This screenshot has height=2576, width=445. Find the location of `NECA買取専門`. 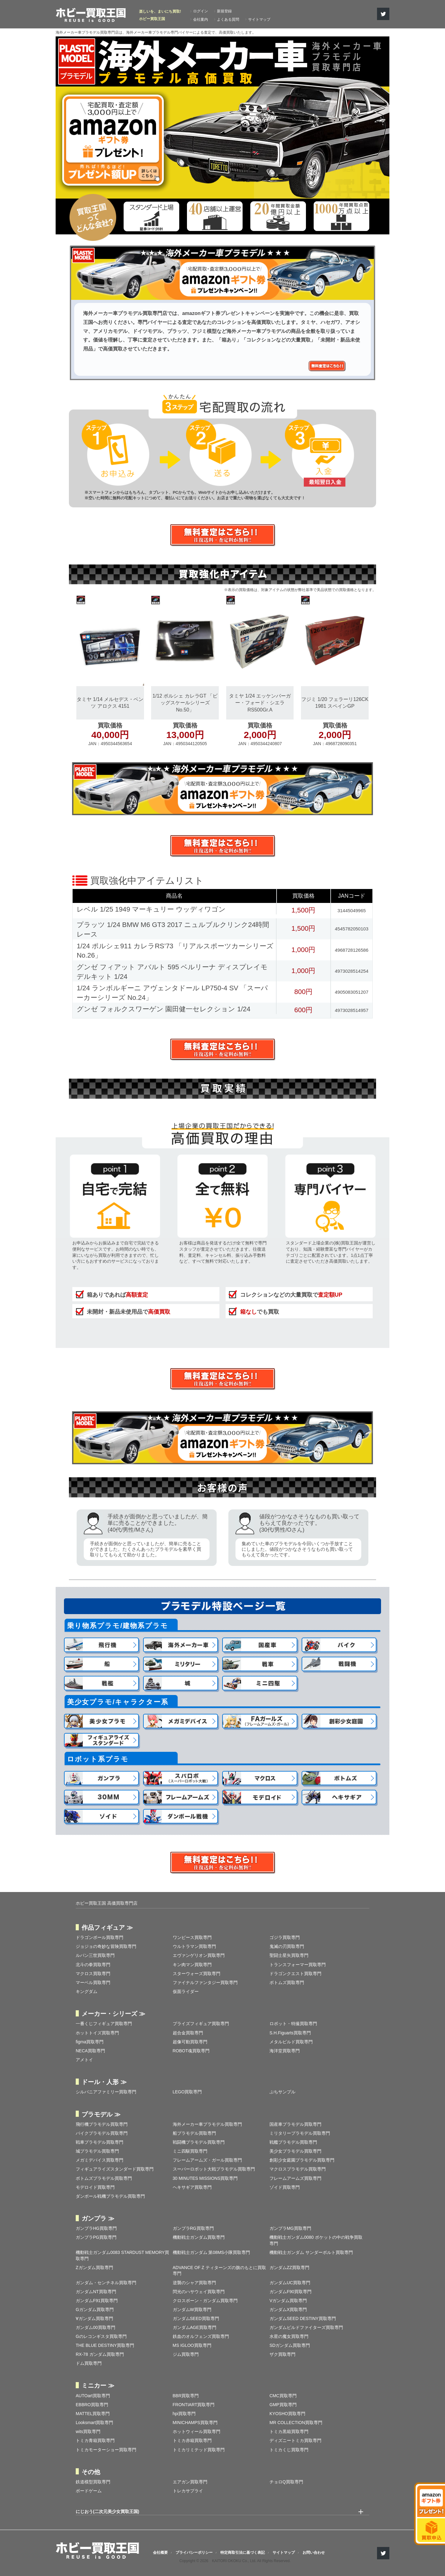

NECA買取専門 is located at coordinates (90, 2050).